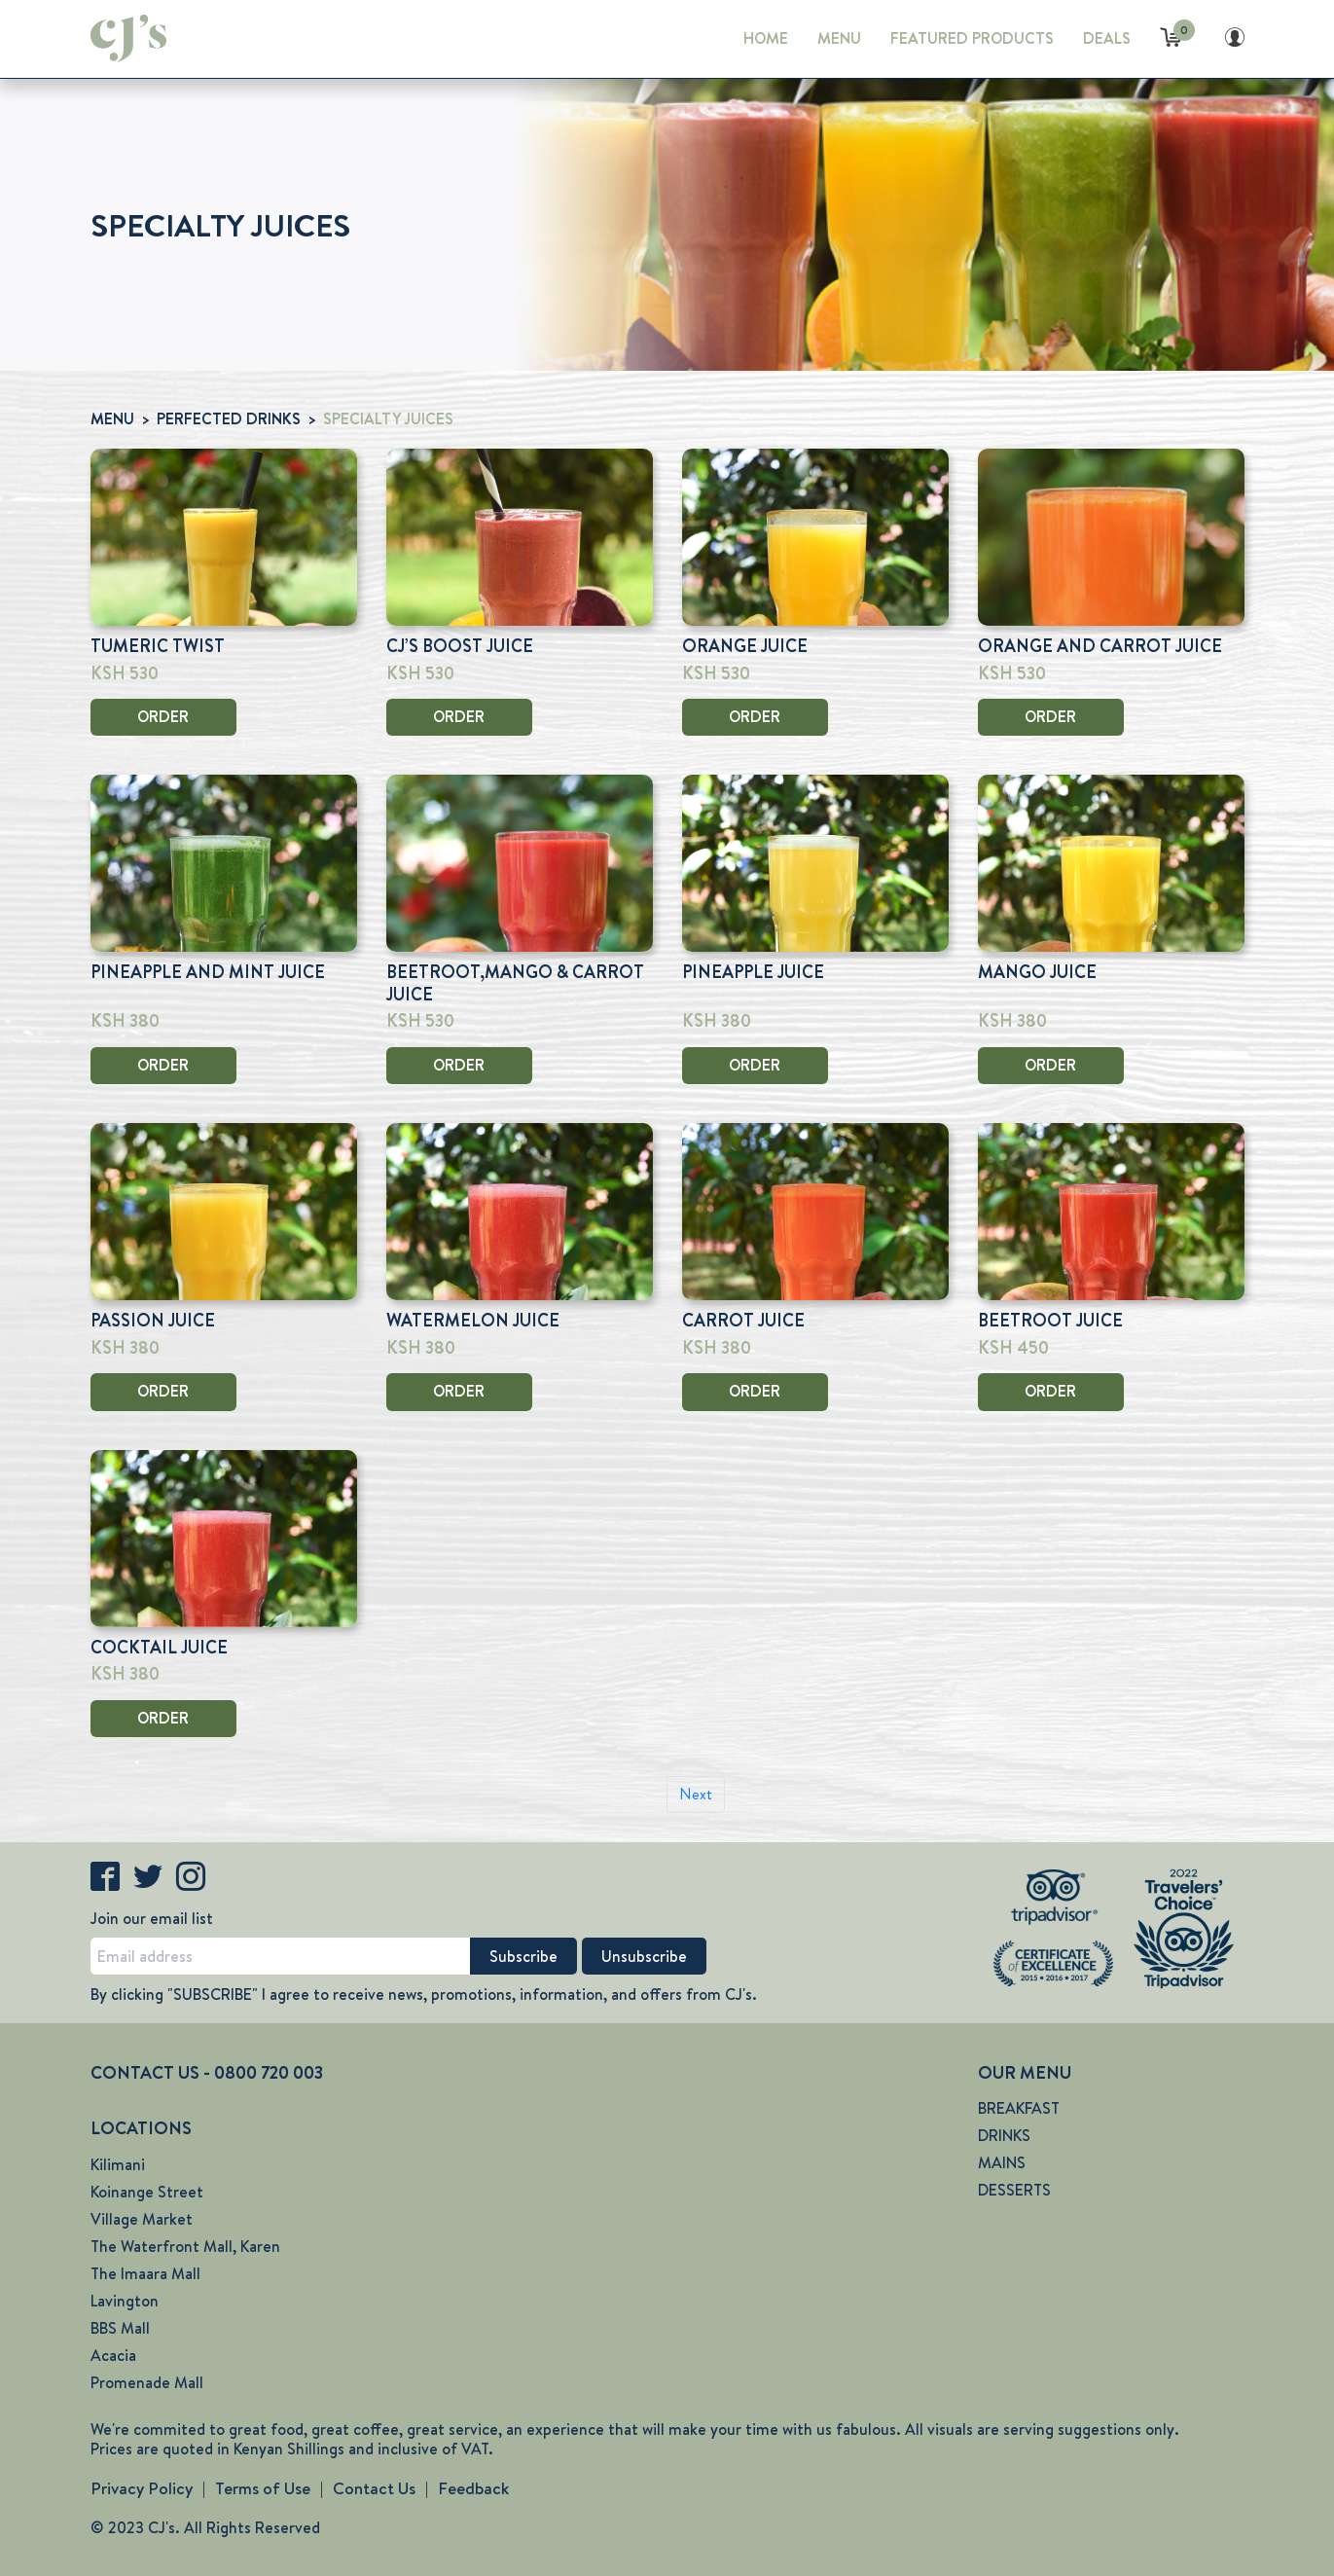  I want to click on Acacia, so click(113, 2355).